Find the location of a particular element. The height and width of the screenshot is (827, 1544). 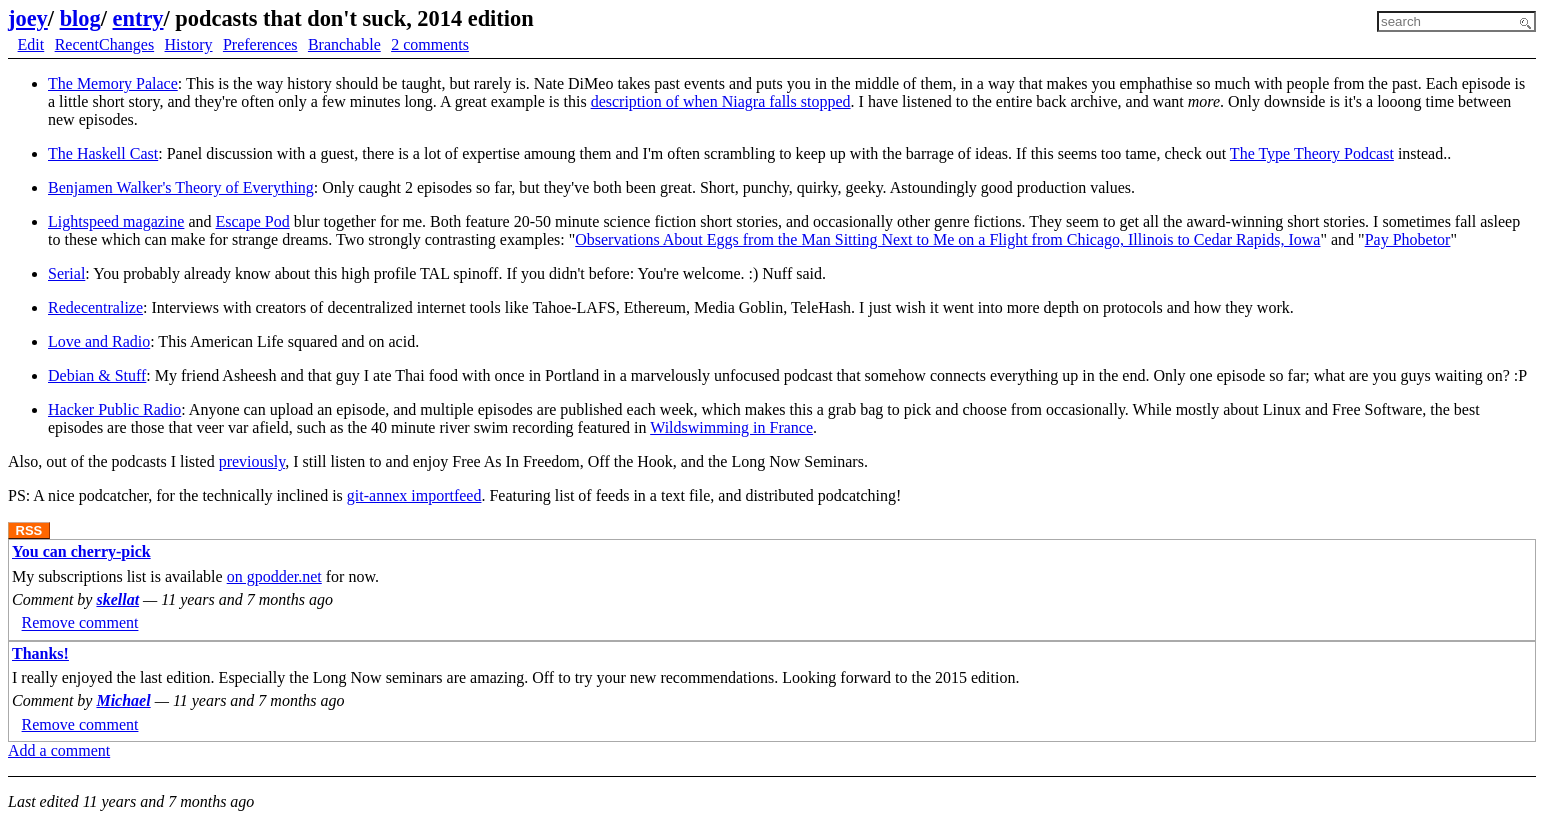

Thanks! is located at coordinates (40, 653).